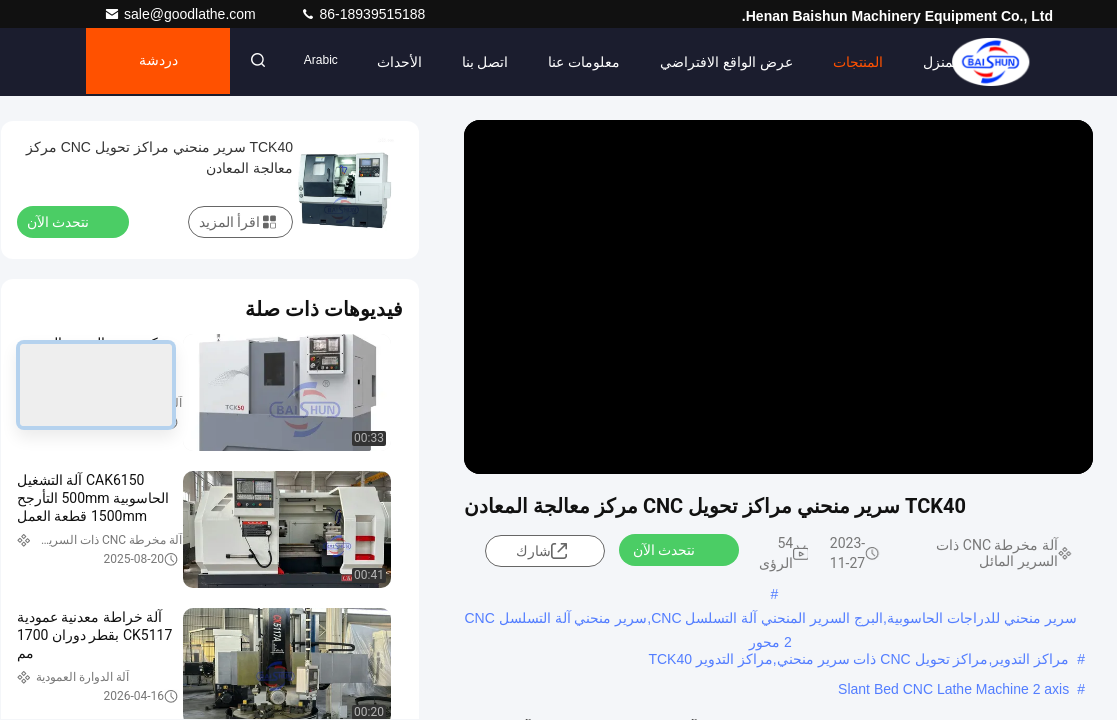  I want to click on Slant Bed CNC Lathe Machine 2 axis, so click(953, 689).